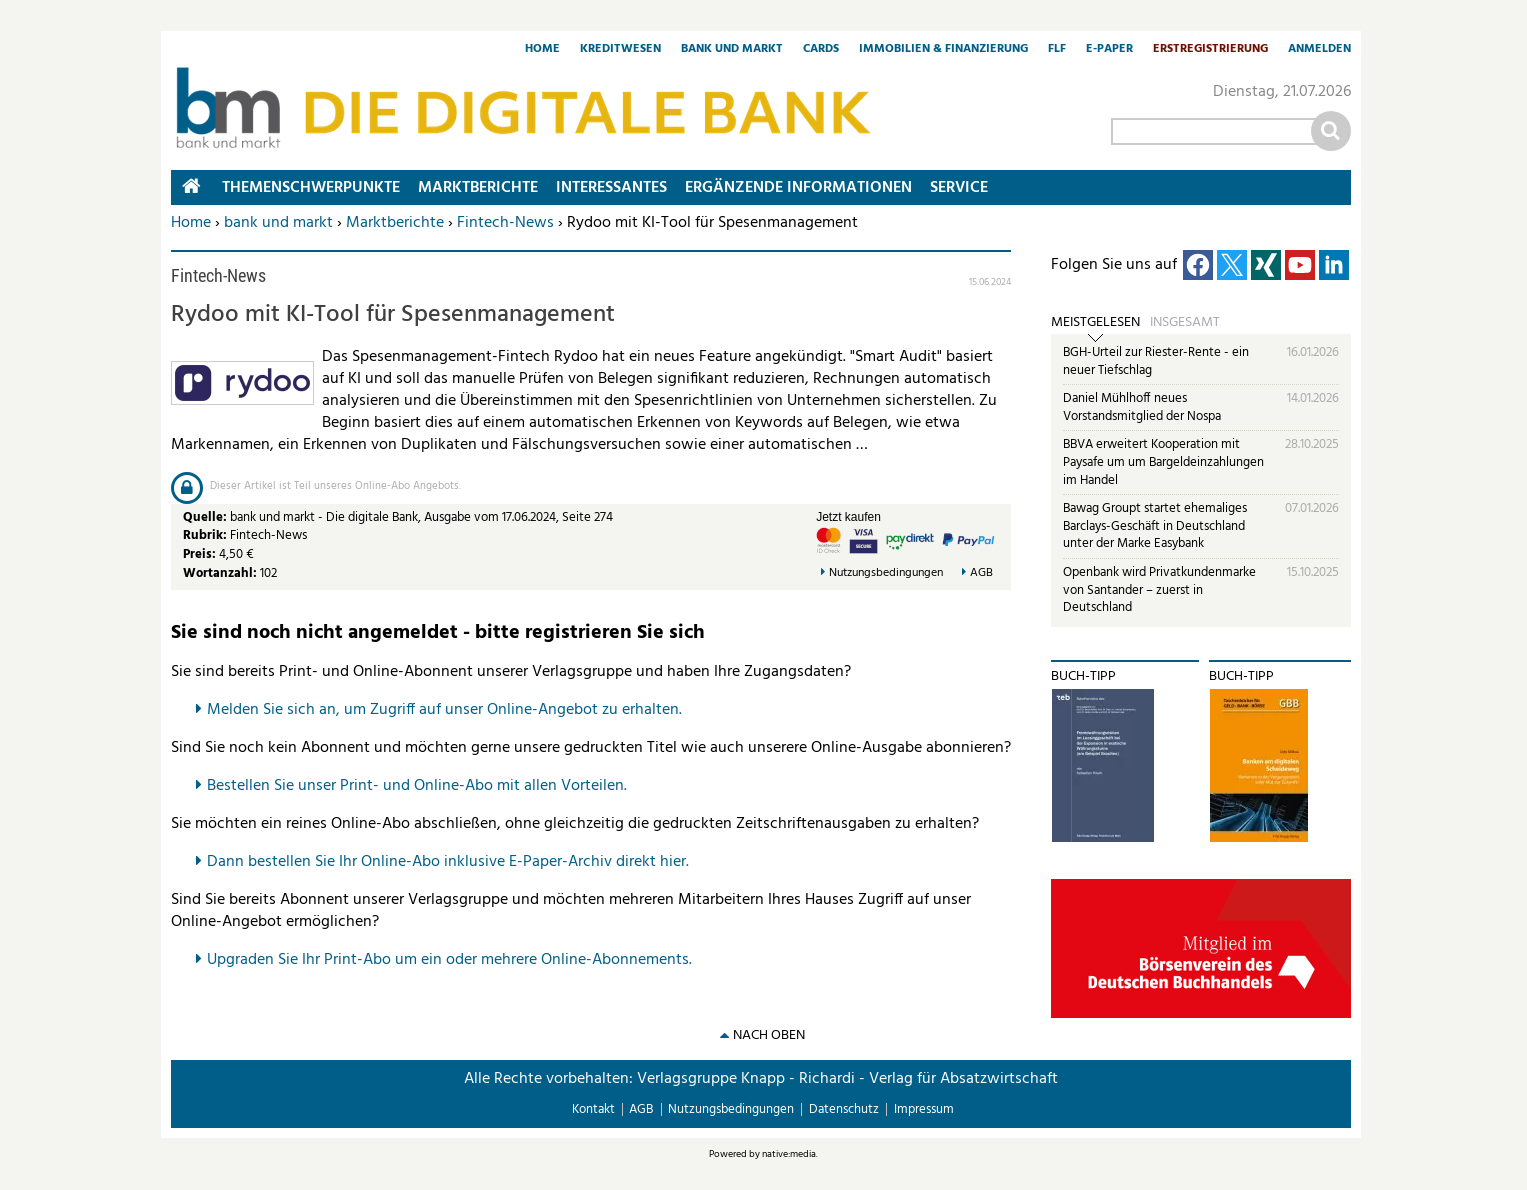  What do you see at coordinates (199, 554) in the screenshot?
I see `Preis:` at bounding box center [199, 554].